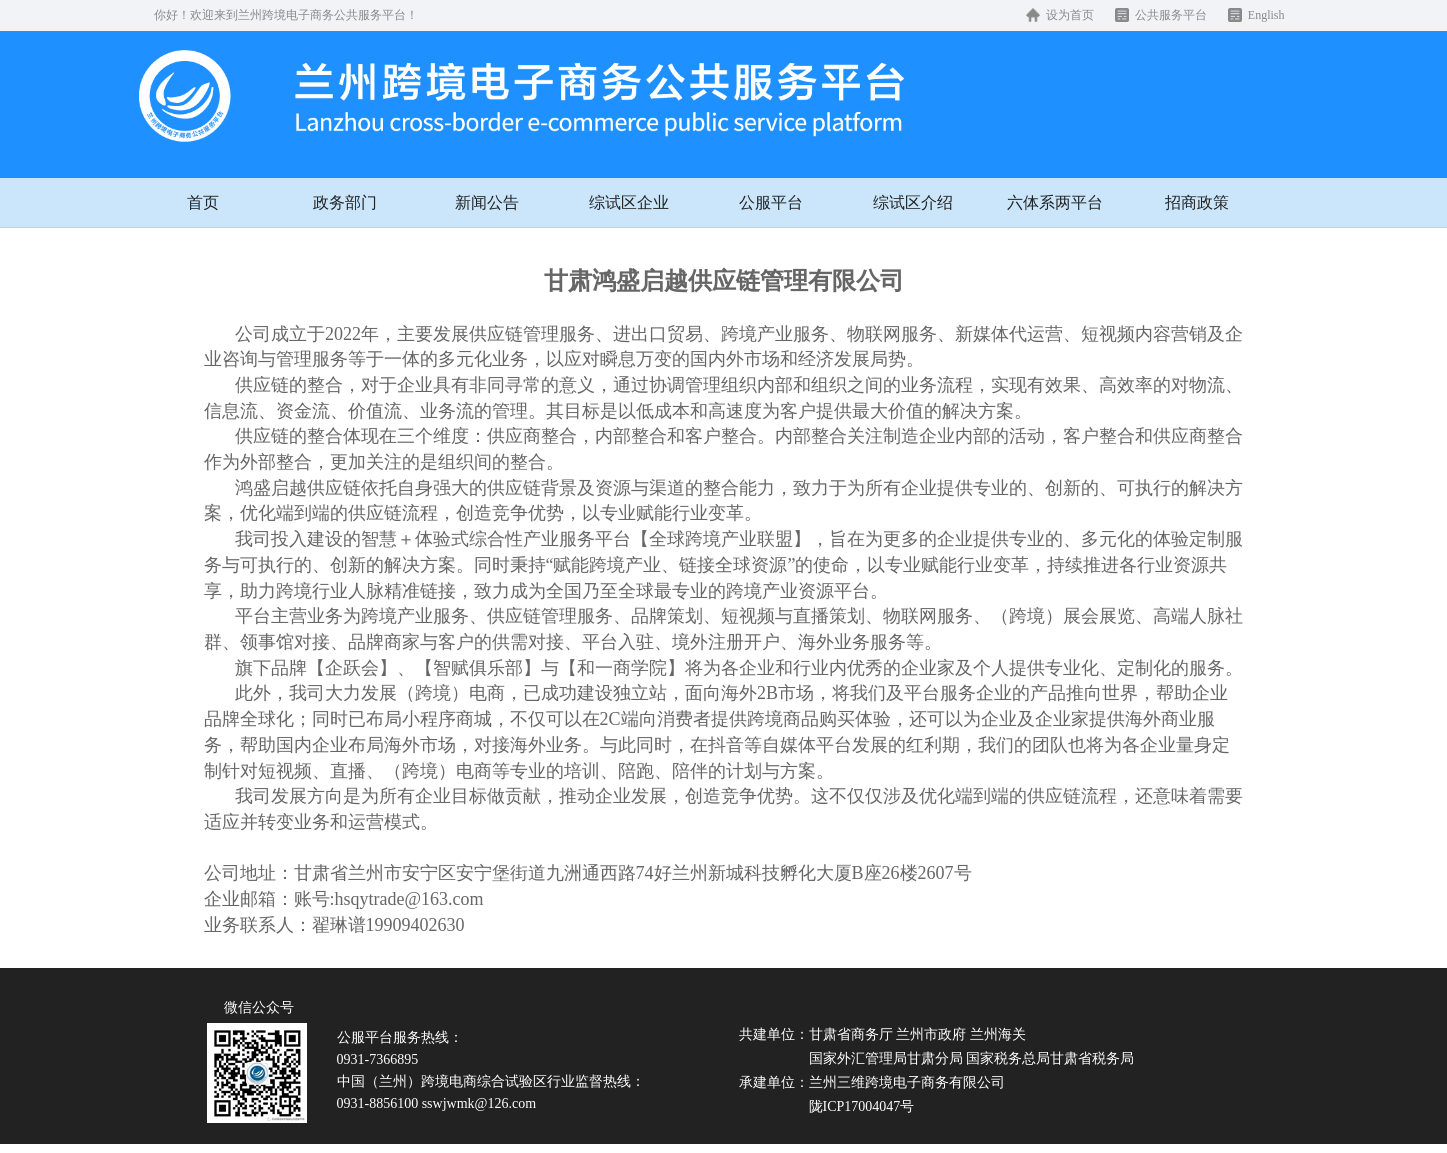 The width and height of the screenshot is (1447, 1153). What do you see at coordinates (487, 202) in the screenshot?
I see `新闻公告` at bounding box center [487, 202].